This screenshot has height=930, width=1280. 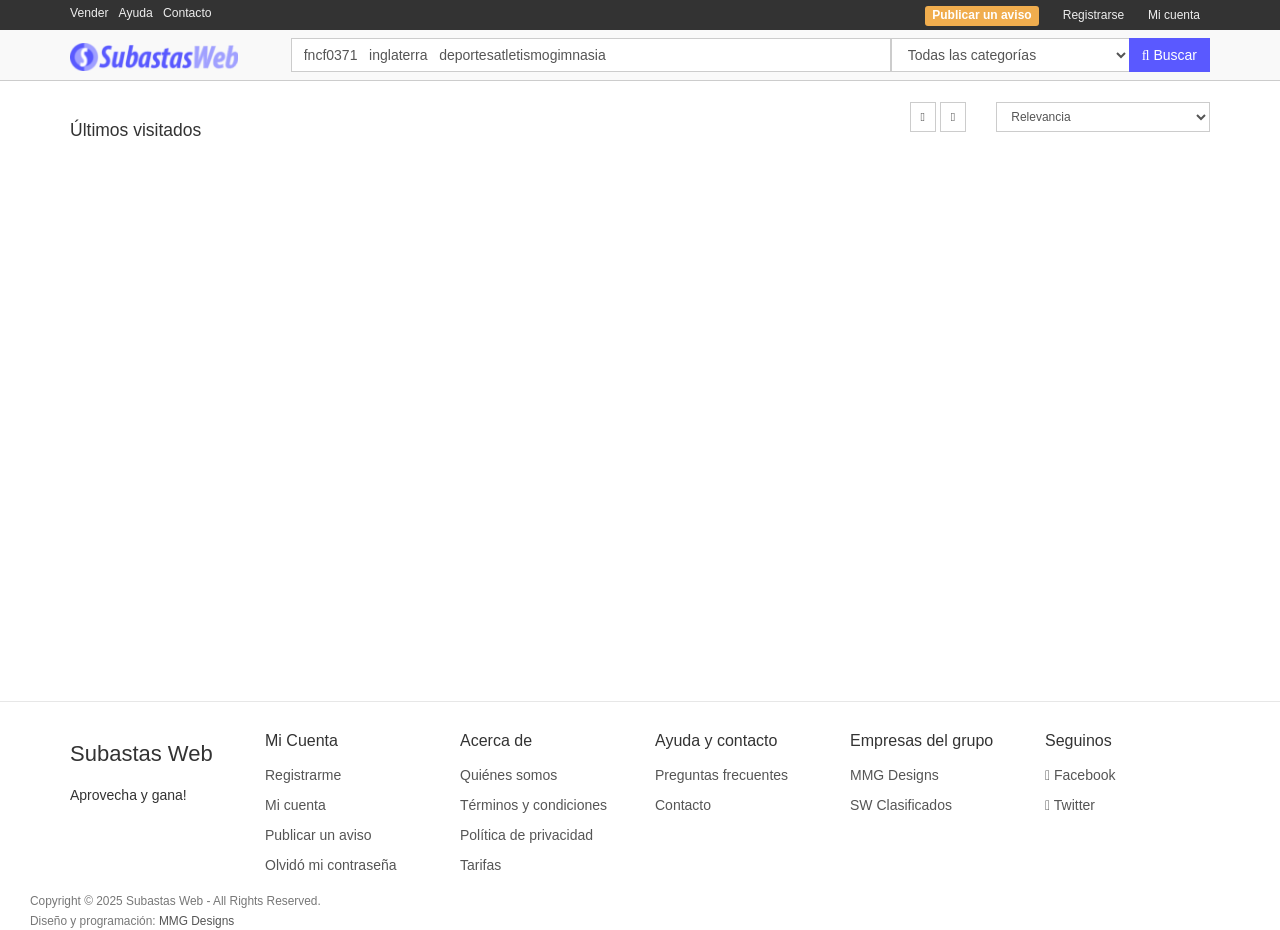 What do you see at coordinates (1080, 775) in the screenshot?
I see `Facebook` at bounding box center [1080, 775].